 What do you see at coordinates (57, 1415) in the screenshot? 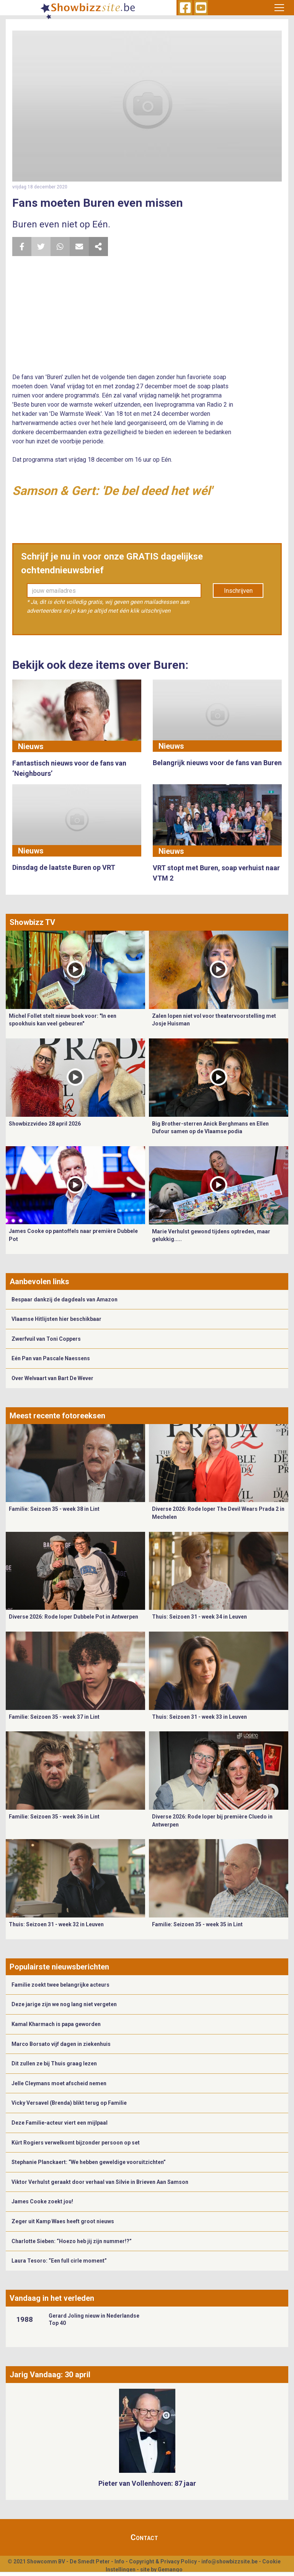
I see `Meest recente fotoreeksen` at bounding box center [57, 1415].